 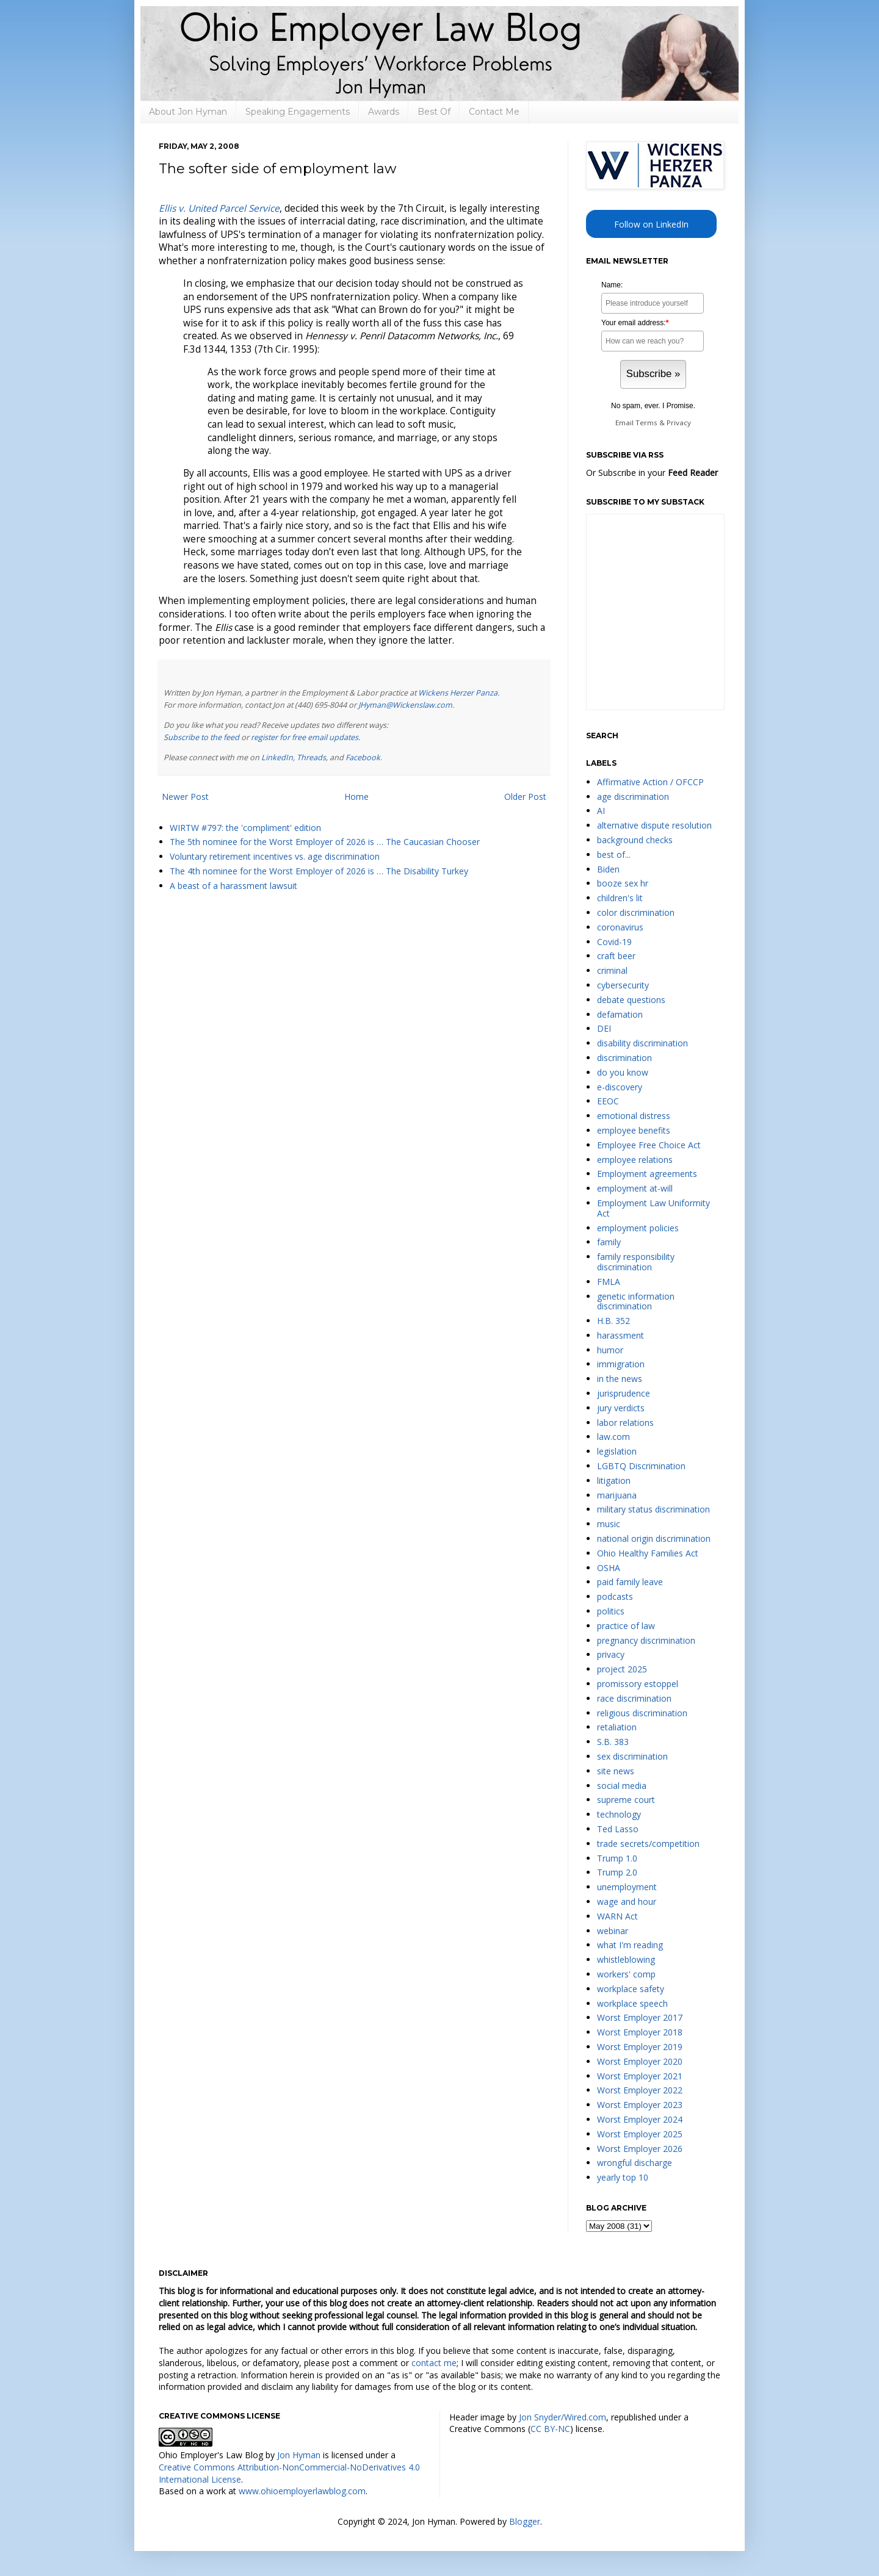 What do you see at coordinates (617, 1829) in the screenshot?
I see `Ted Lasso` at bounding box center [617, 1829].